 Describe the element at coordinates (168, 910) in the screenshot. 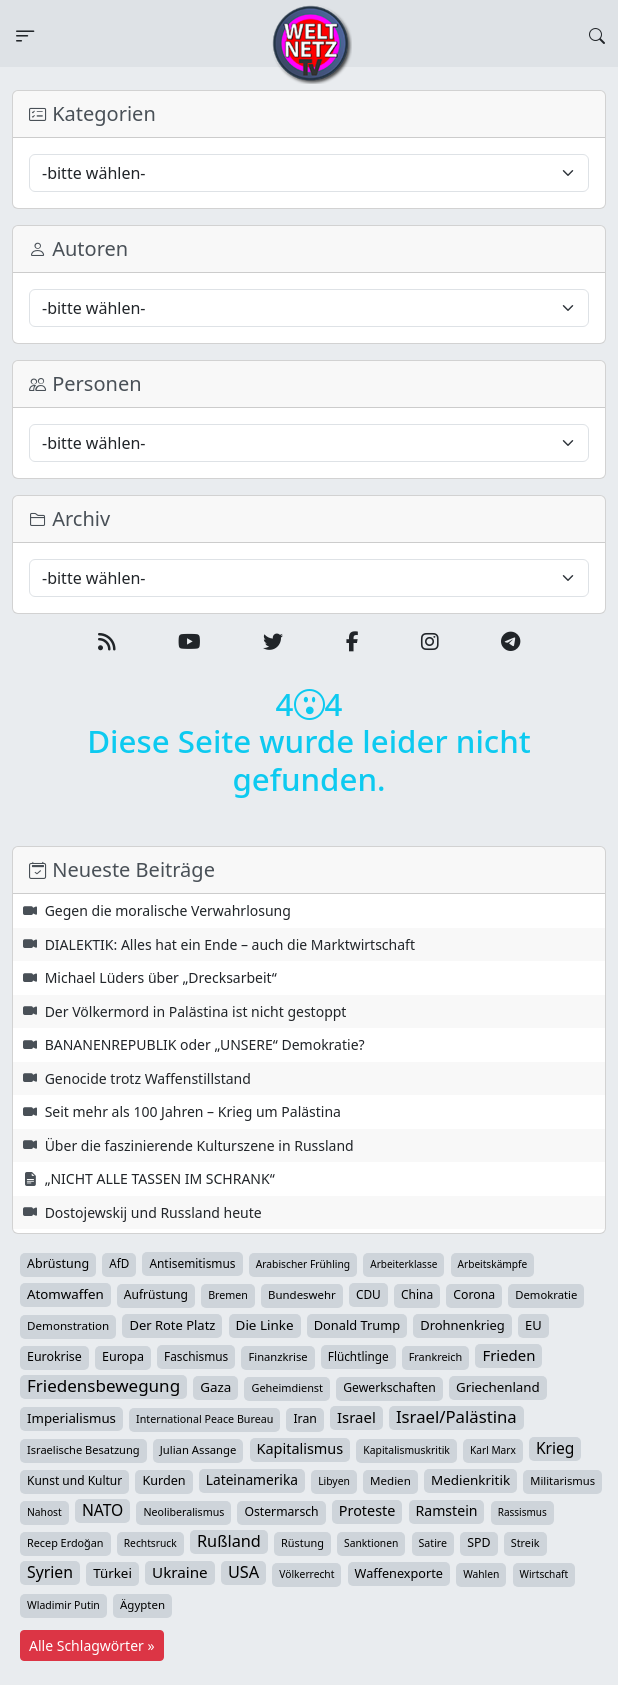

I see `Gegen die moralische Verwahrlosung` at that location.